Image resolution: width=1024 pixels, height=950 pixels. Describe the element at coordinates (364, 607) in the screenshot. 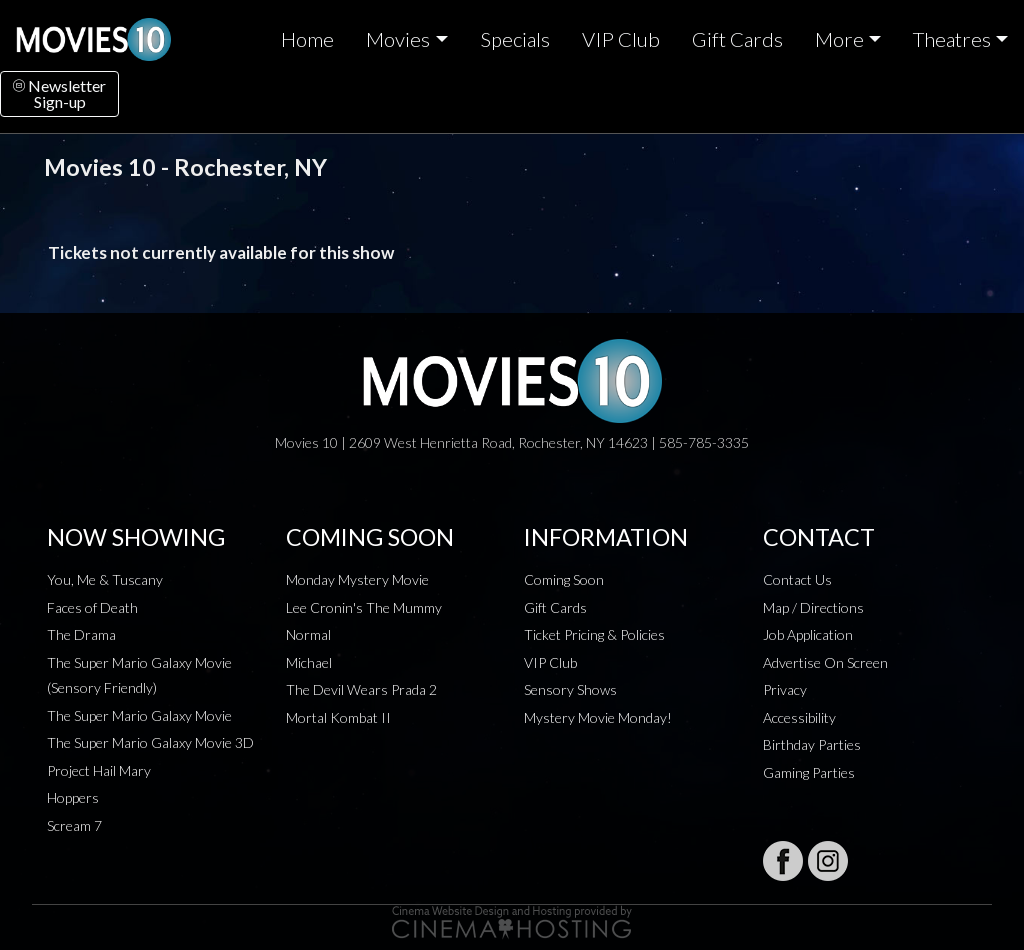

I see `Lee Cronin's The Mummy` at that location.